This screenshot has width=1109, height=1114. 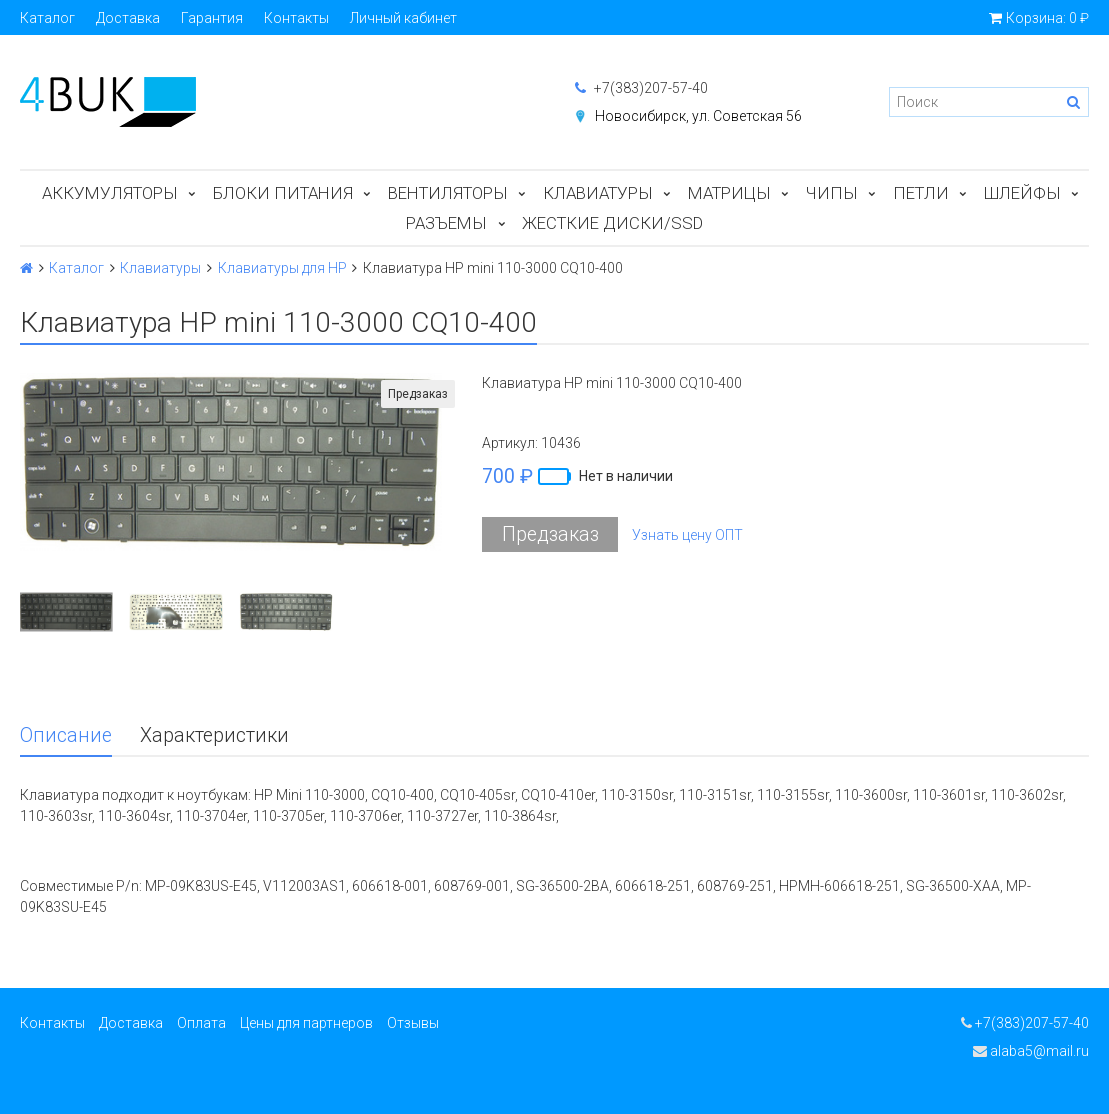 I want to click on Доставка, so click(x=128, y=18).